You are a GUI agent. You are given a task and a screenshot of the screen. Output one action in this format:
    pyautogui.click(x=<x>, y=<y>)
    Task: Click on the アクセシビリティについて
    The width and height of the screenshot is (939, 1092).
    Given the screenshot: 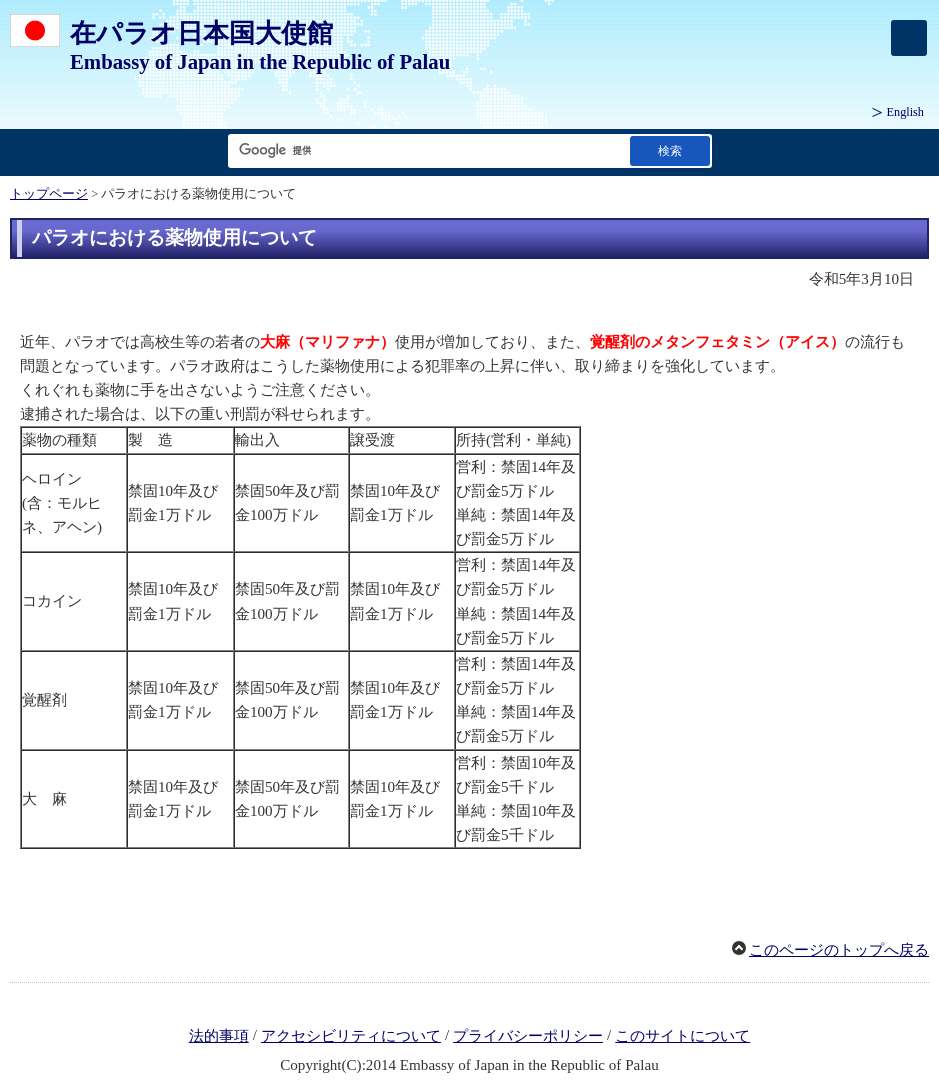 What is the action you would take?
    pyautogui.click(x=351, y=1036)
    